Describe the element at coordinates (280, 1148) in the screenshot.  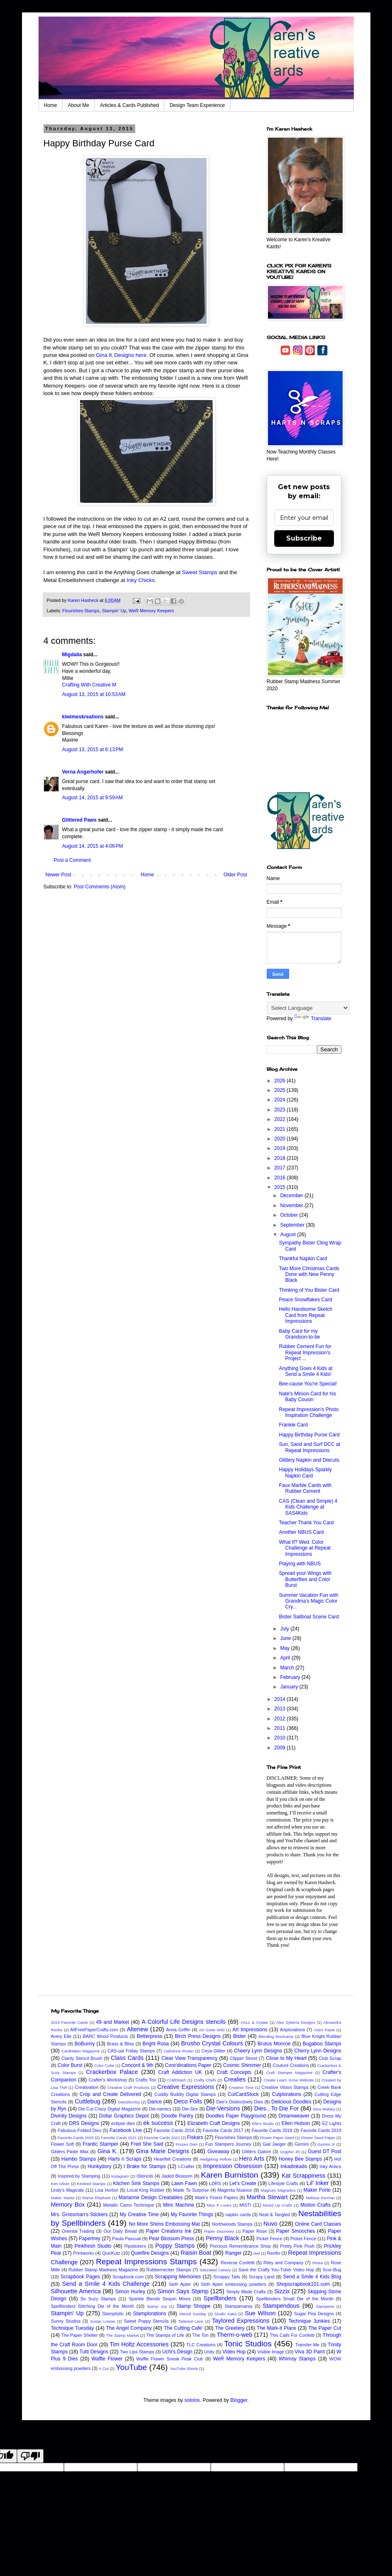
I see `2019` at that location.